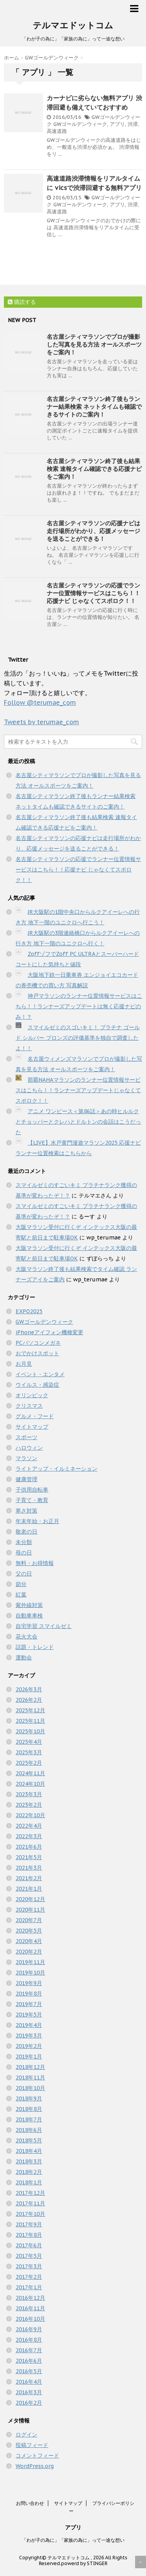  Describe the element at coordinates (29, 1605) in the screenshot. I see `紫外線対策` at that location.